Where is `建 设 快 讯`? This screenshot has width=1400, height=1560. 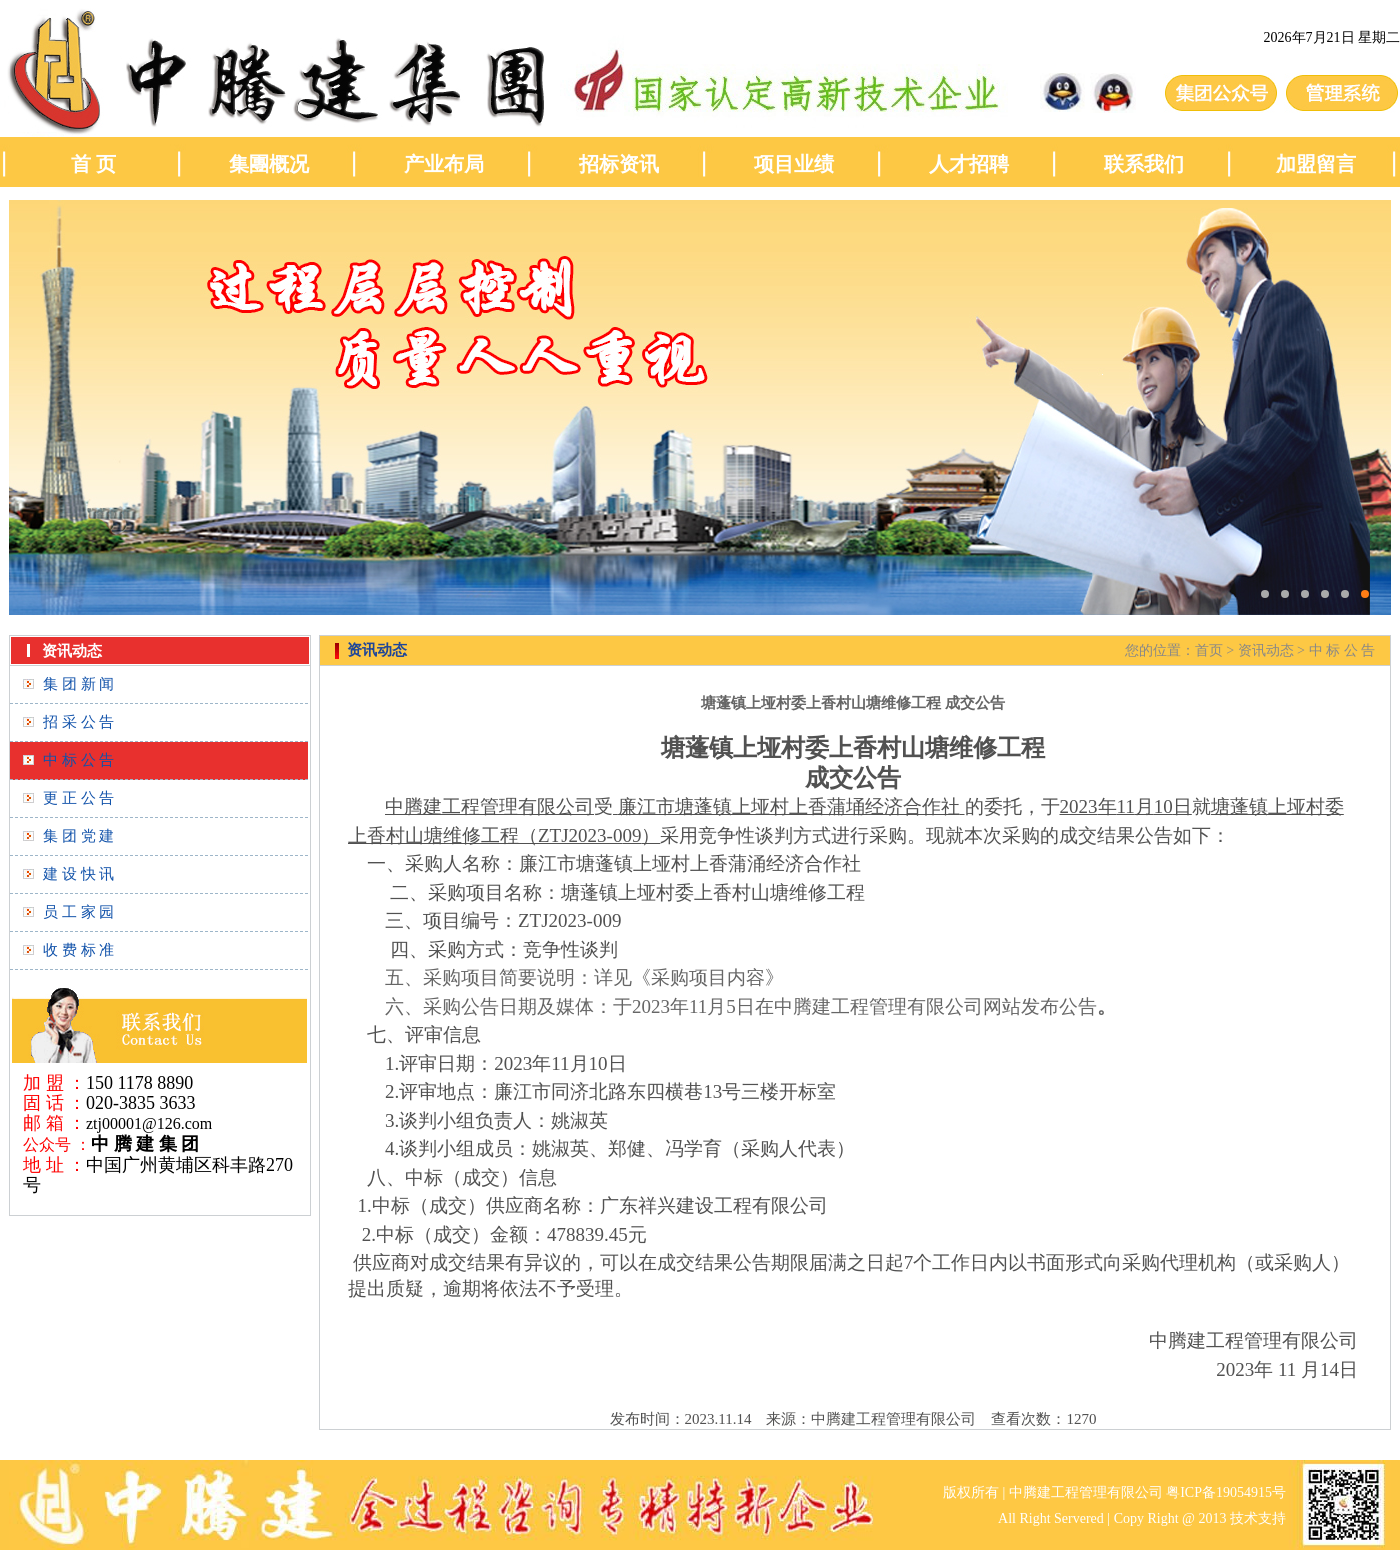 建 设 快 讯 is located at coordinates (78, 874).